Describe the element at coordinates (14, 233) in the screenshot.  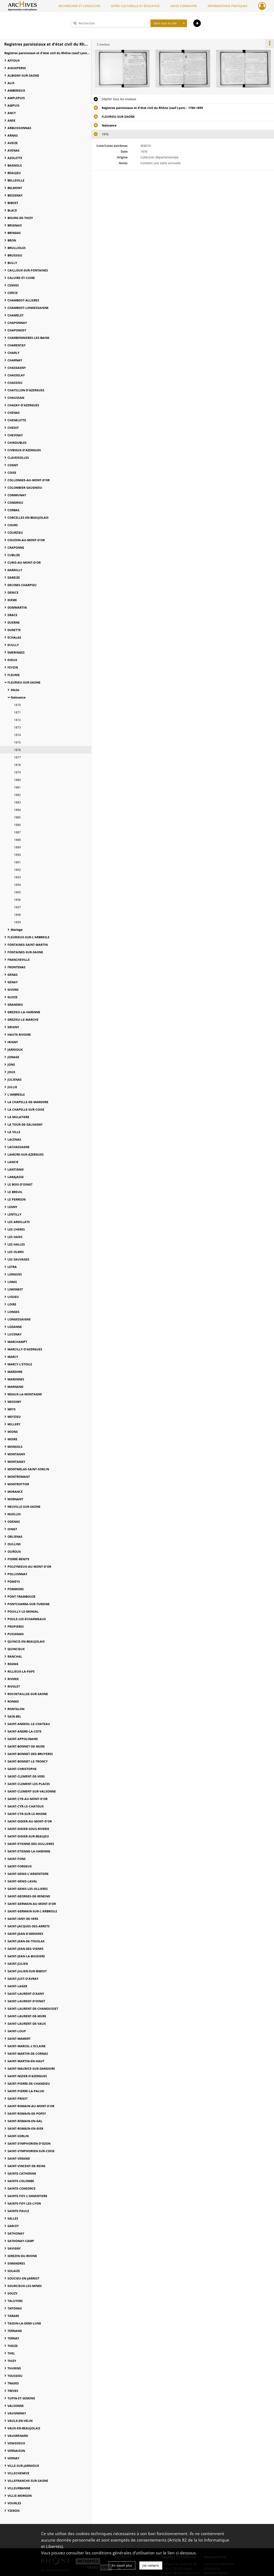
I see `BRINDAS` at that location.